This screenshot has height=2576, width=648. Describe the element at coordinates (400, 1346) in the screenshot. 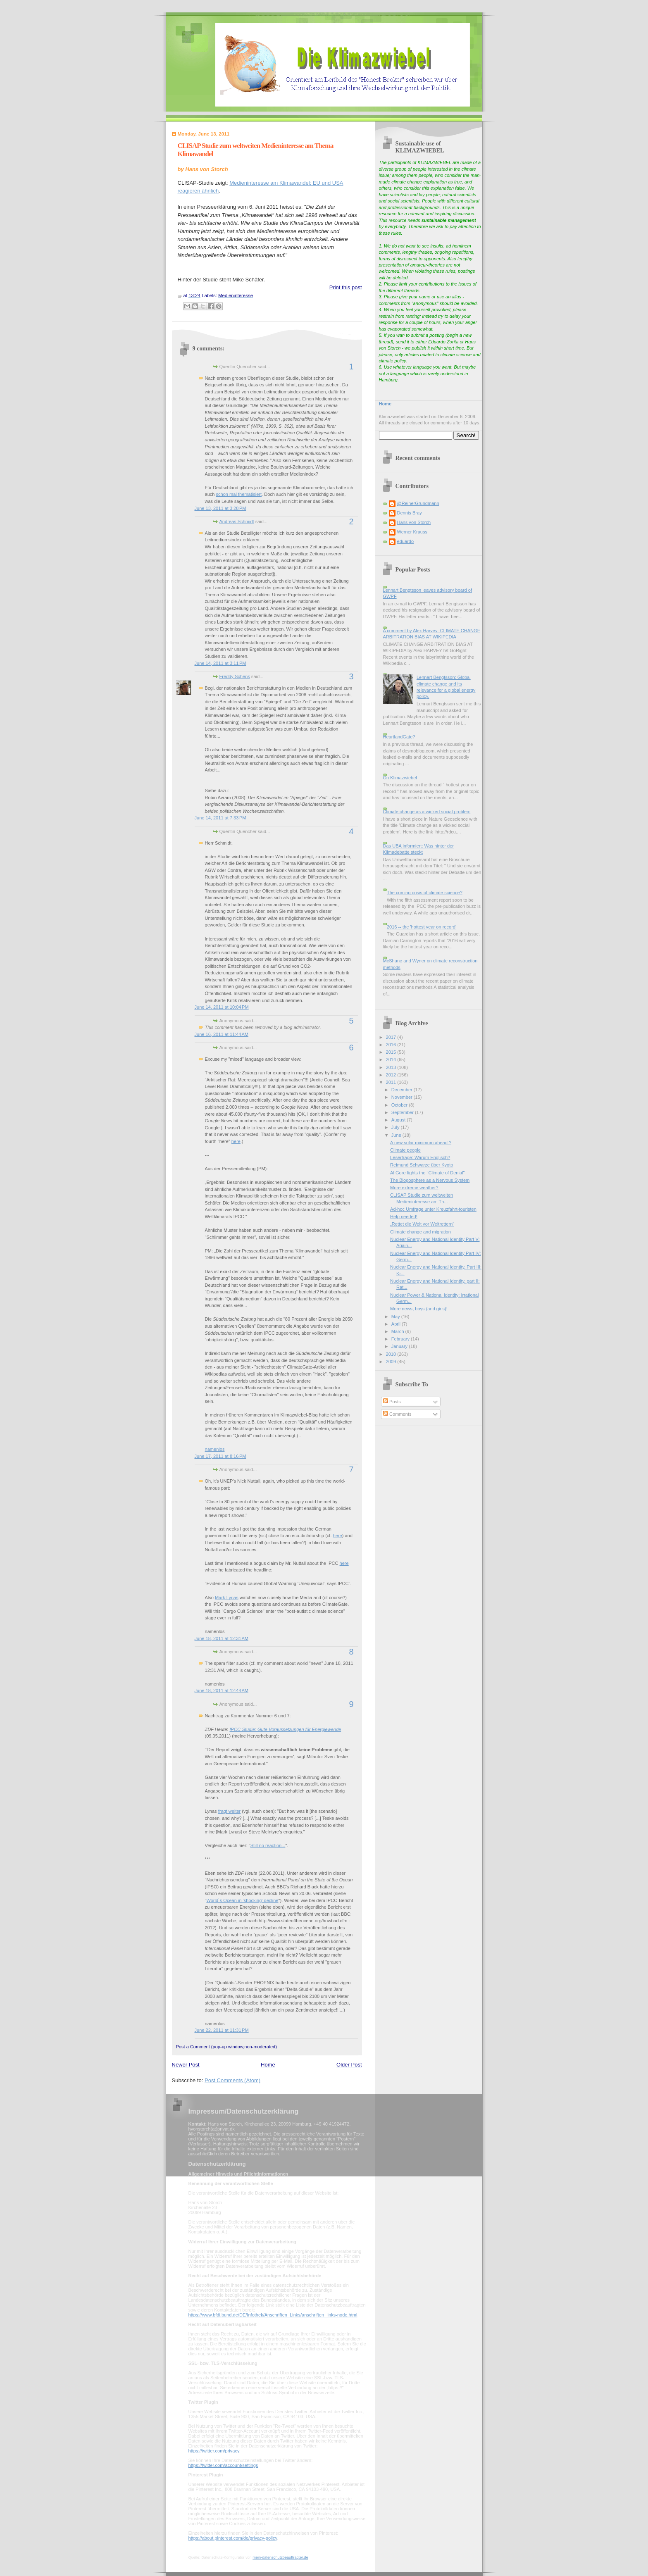

I see `January` at that location.